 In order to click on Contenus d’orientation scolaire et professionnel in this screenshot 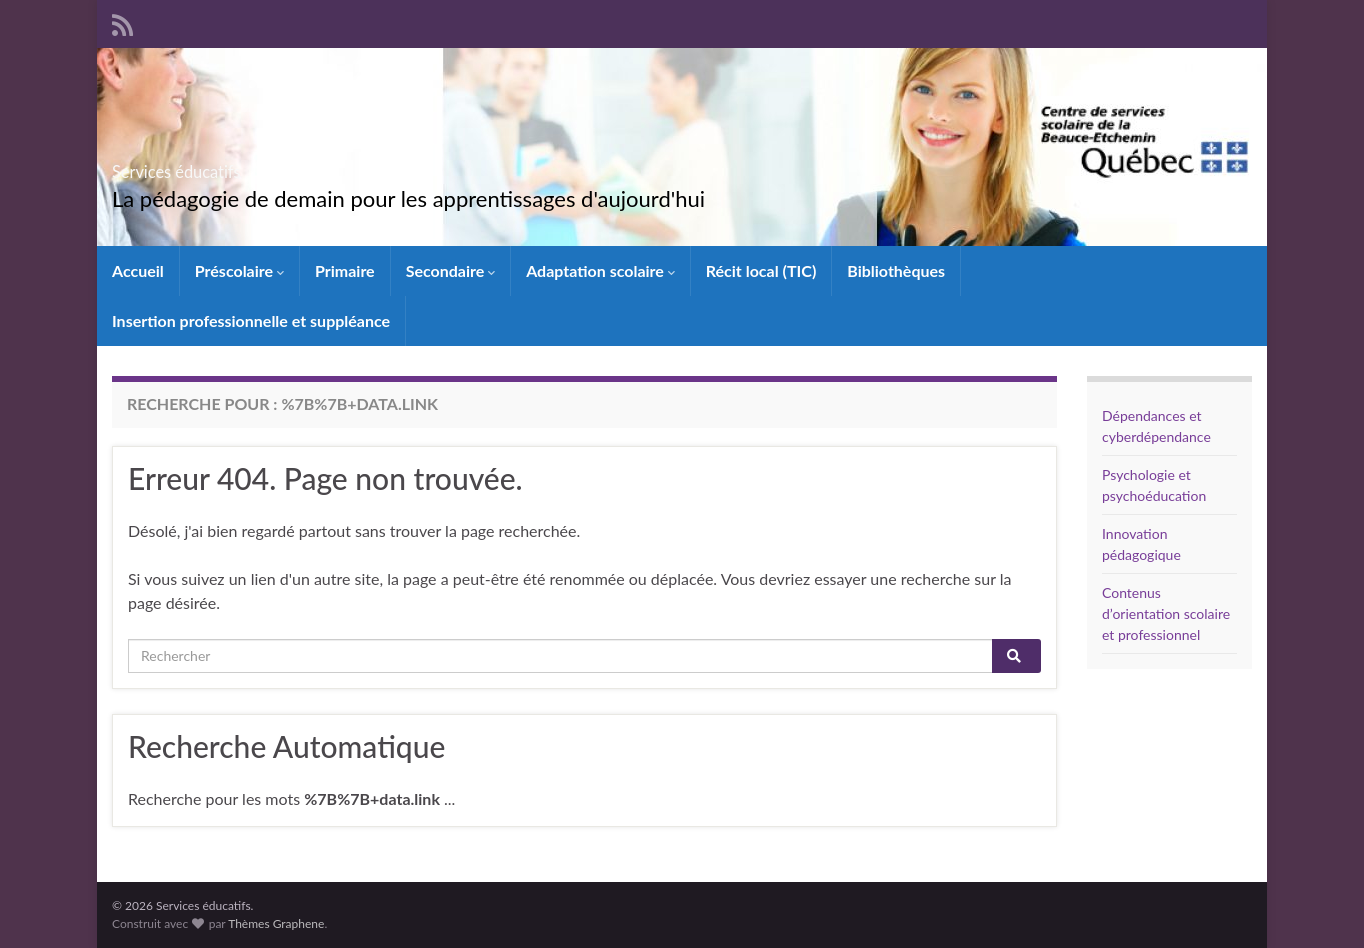, I will do `click(1166, 613)`.